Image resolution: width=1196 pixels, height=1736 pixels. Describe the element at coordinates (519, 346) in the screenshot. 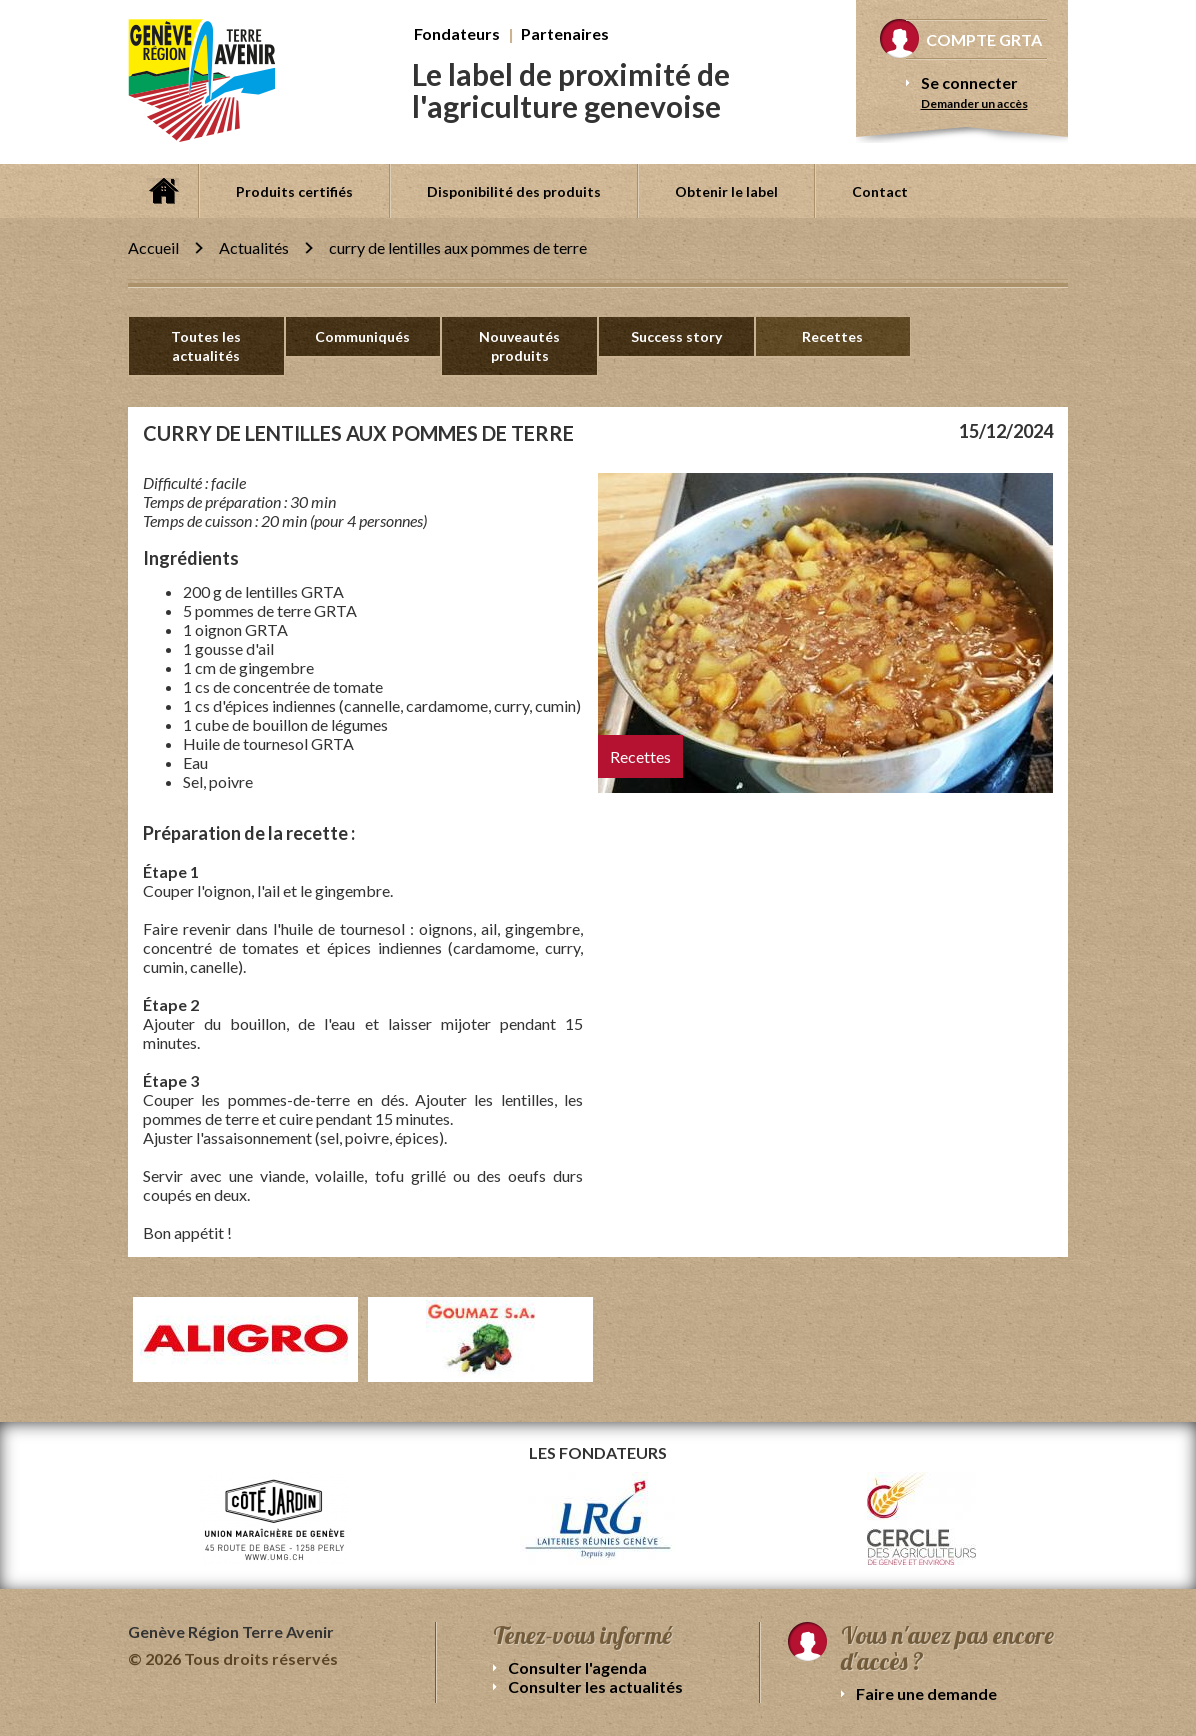

I see `Nouveautés produits` at that location.